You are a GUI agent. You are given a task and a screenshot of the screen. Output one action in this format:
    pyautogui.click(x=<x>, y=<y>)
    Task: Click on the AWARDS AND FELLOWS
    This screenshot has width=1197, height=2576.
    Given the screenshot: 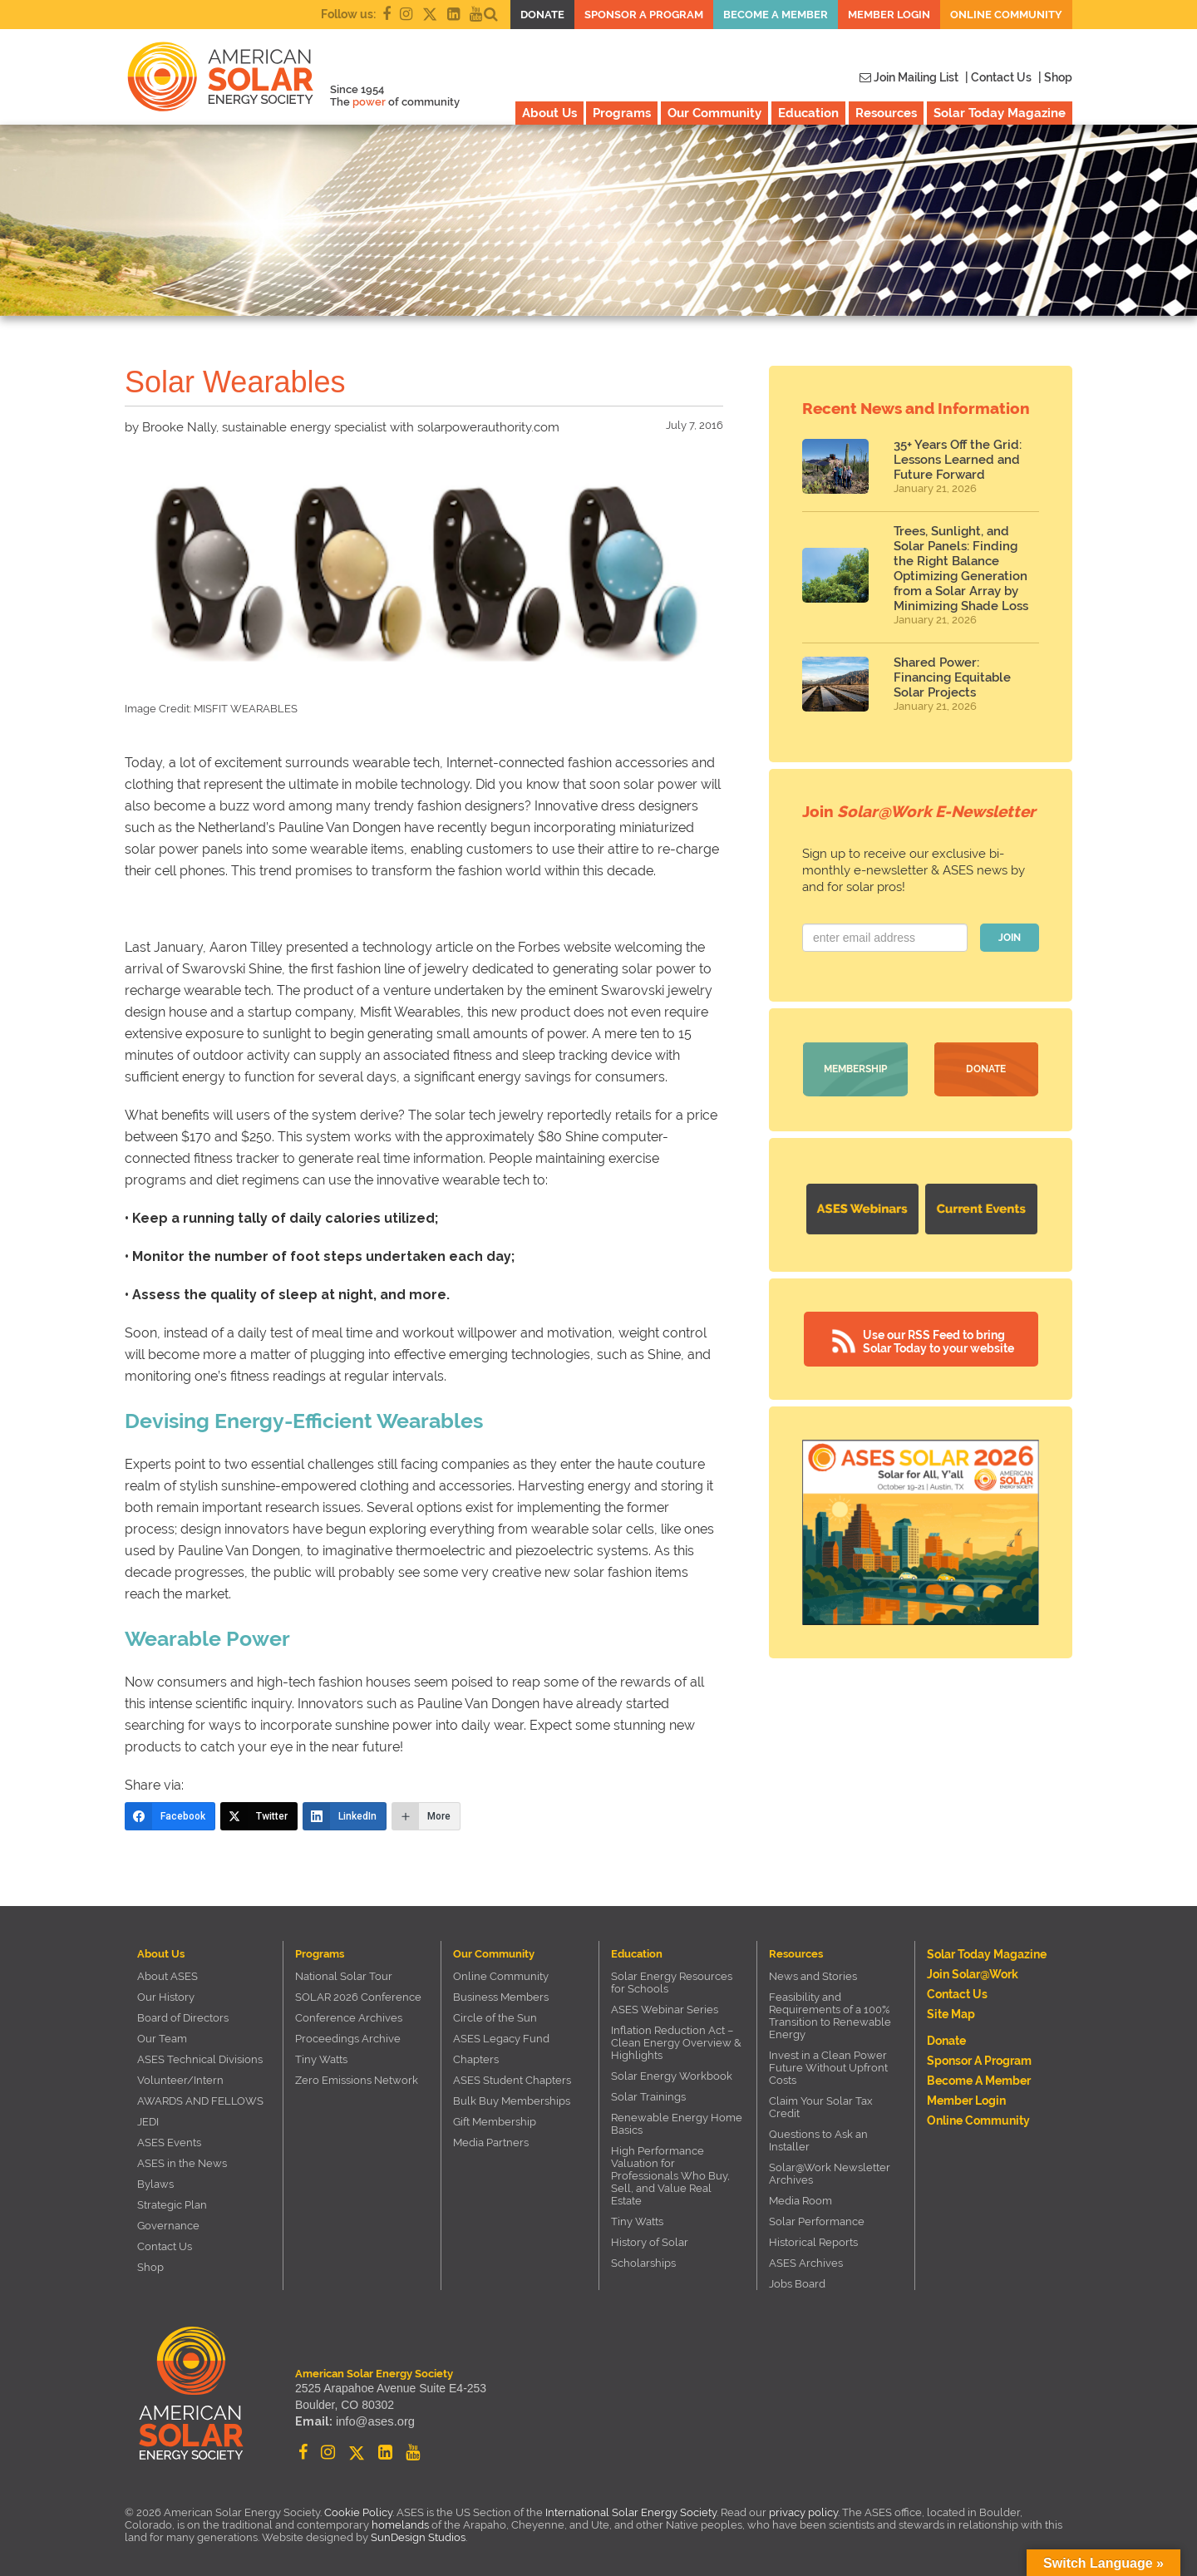 What is the action you would take?
    pyautogui.click(x=200, y=2101)
    